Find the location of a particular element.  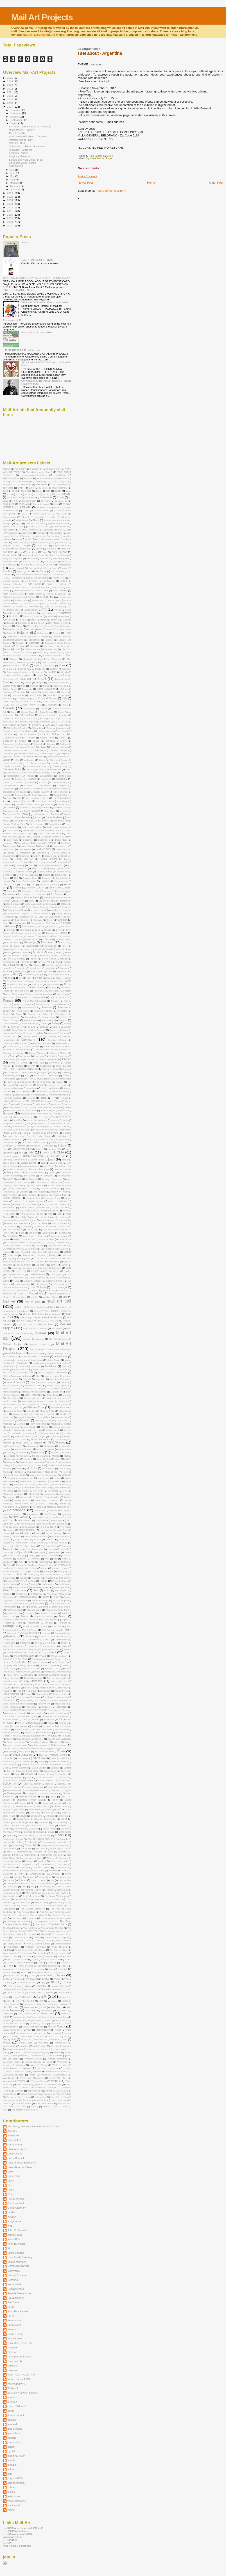

Belgie is located at coordinates (10, 633).